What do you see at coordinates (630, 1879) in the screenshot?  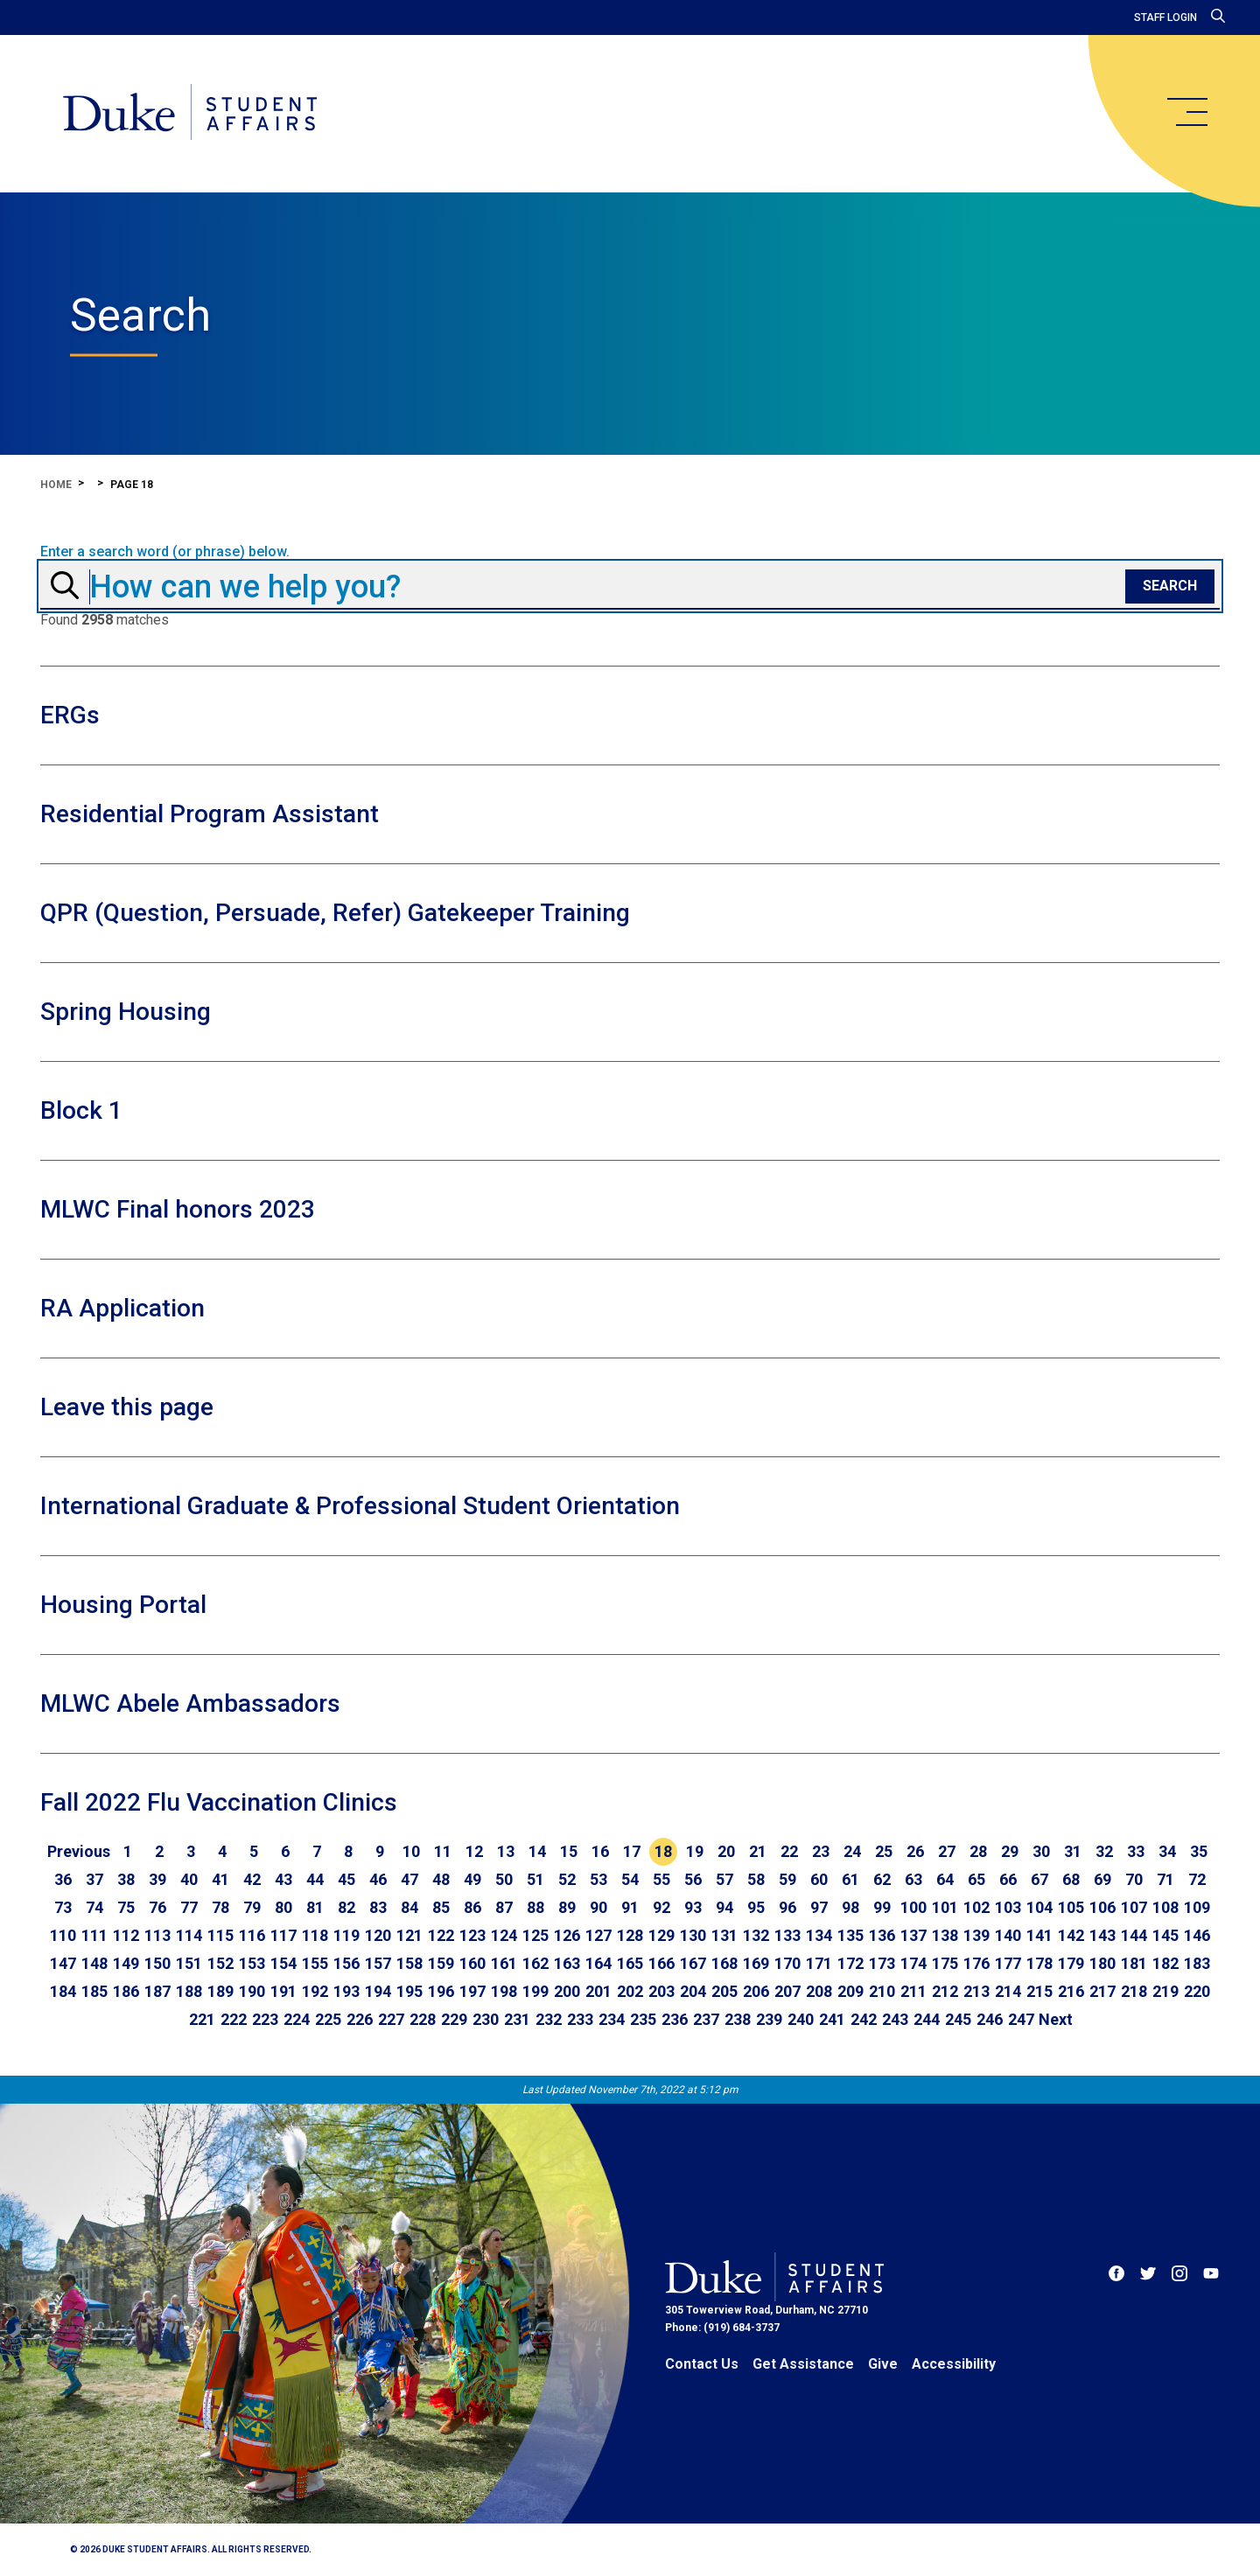 I see `54` at bounding box center [630, 1879].